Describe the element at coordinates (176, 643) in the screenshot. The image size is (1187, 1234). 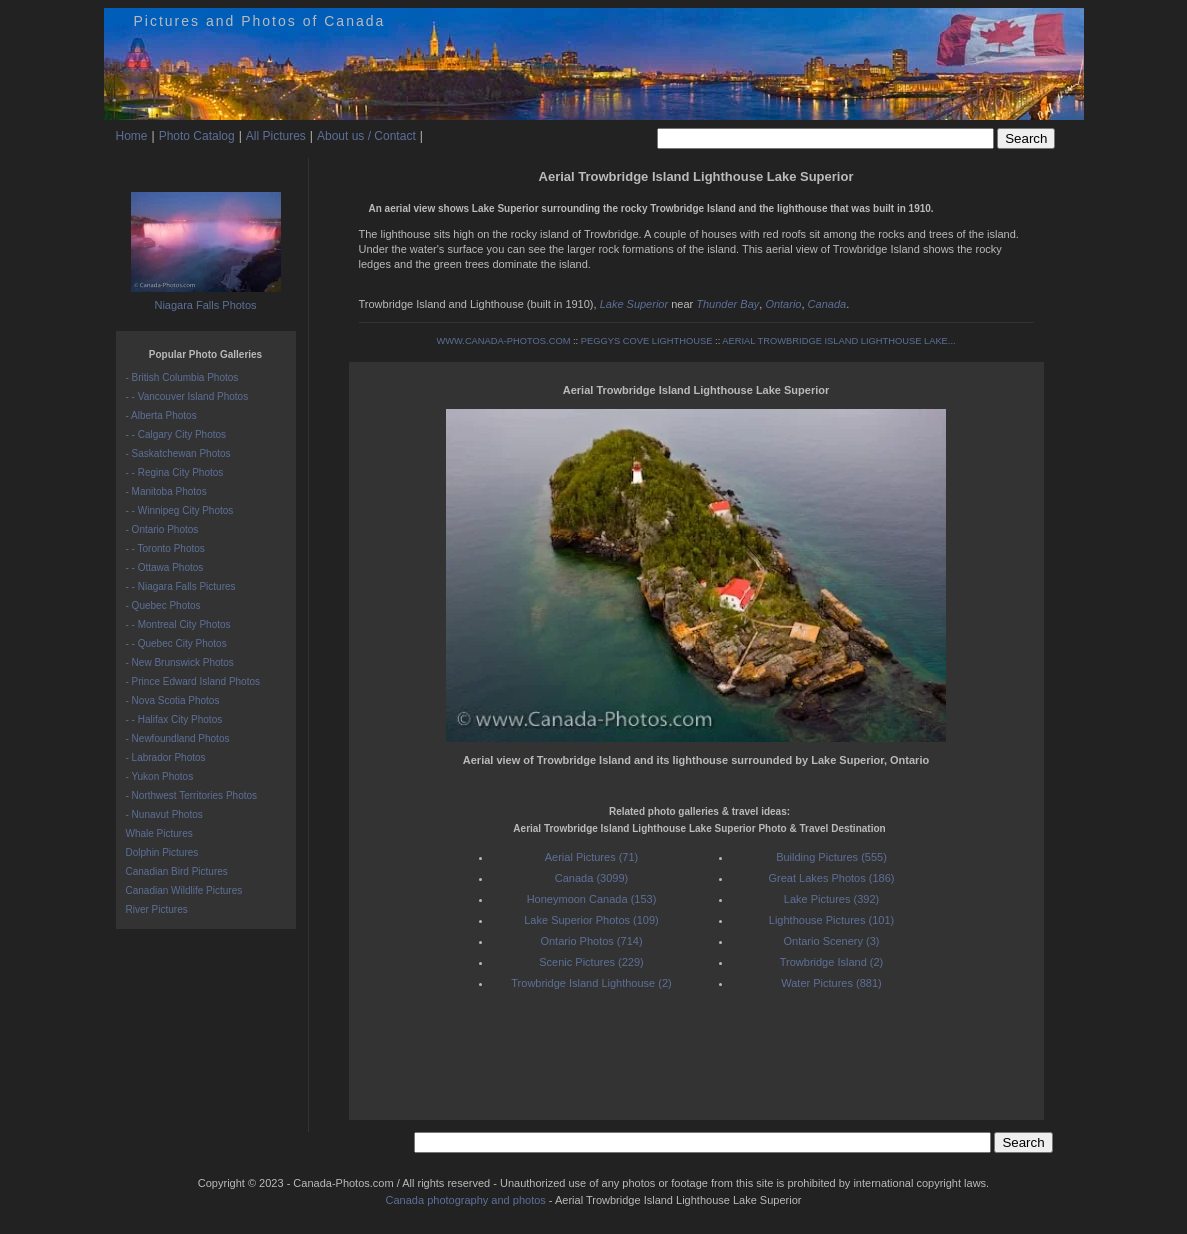
I see `- - Quebec City Photos` at that location.